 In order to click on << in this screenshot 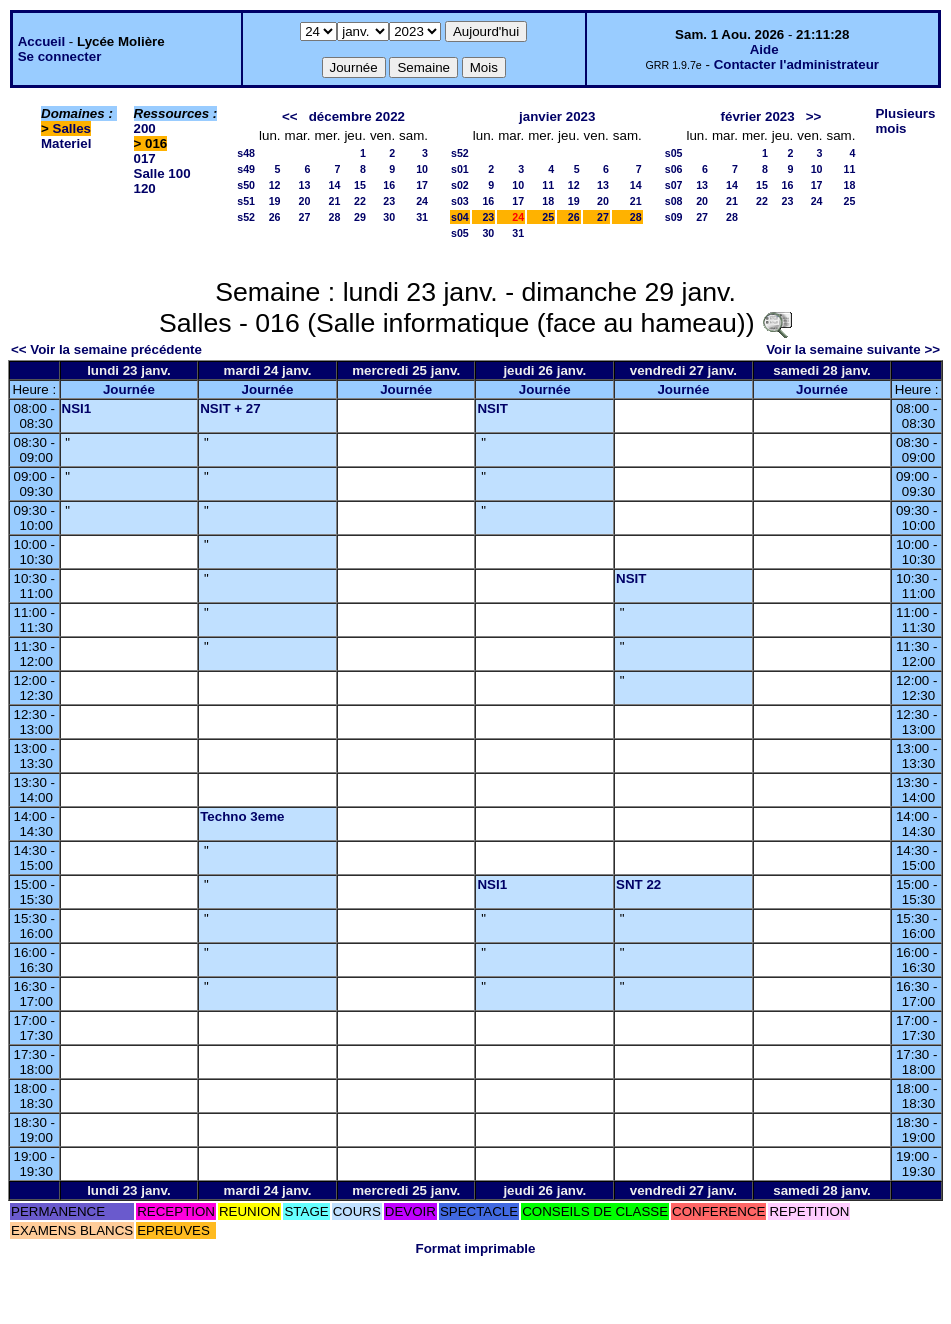, I will do `click(290, 116)`.